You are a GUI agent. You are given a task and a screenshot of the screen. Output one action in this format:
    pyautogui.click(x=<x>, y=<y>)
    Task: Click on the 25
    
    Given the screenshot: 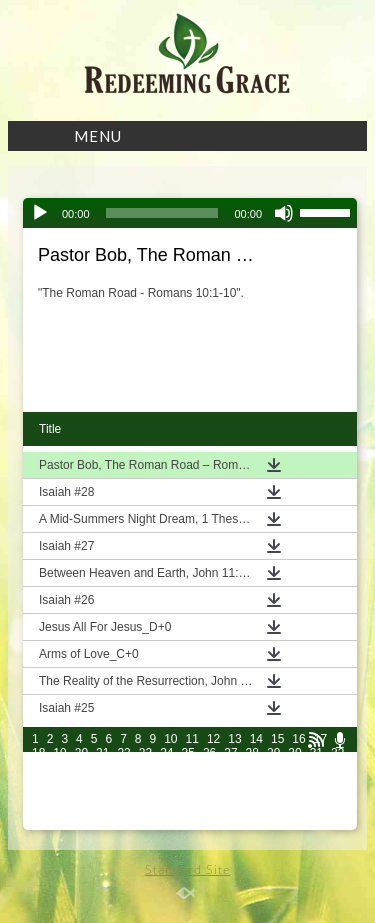 What is the action you would take?
    pyautogui.click(x=188, y=753)
    